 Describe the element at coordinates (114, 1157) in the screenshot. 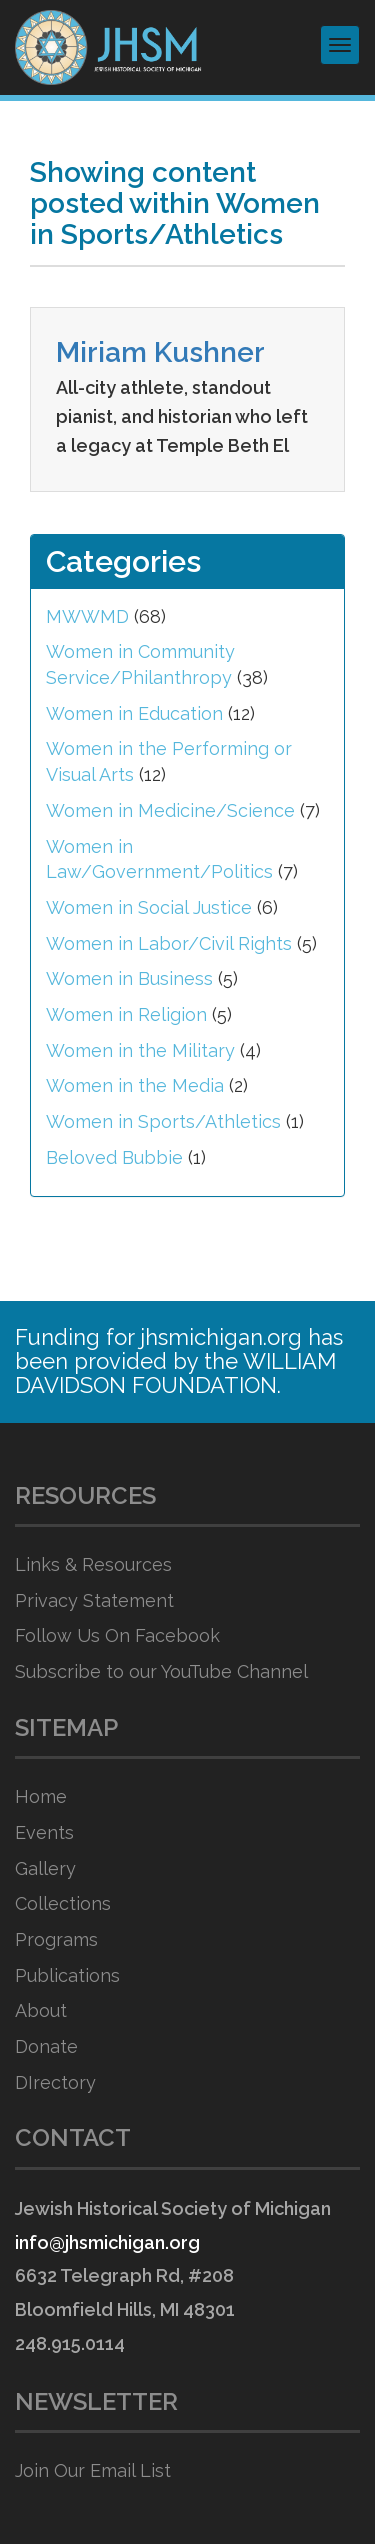

I see `Beloved Bubbie` at that location.